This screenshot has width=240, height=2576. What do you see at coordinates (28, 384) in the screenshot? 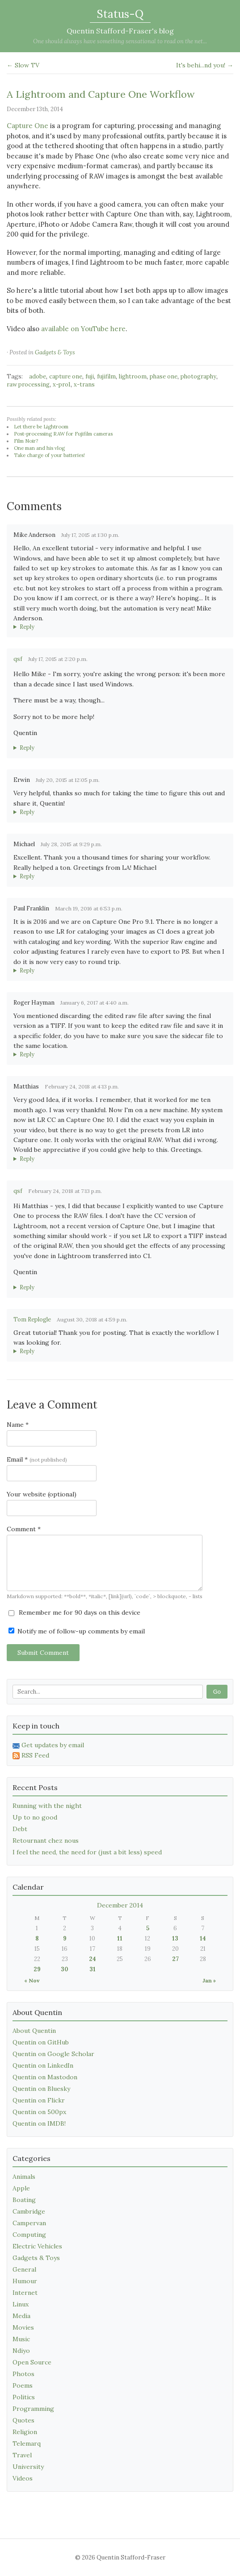
I see `raw processing` at bounding box center [28, 384].